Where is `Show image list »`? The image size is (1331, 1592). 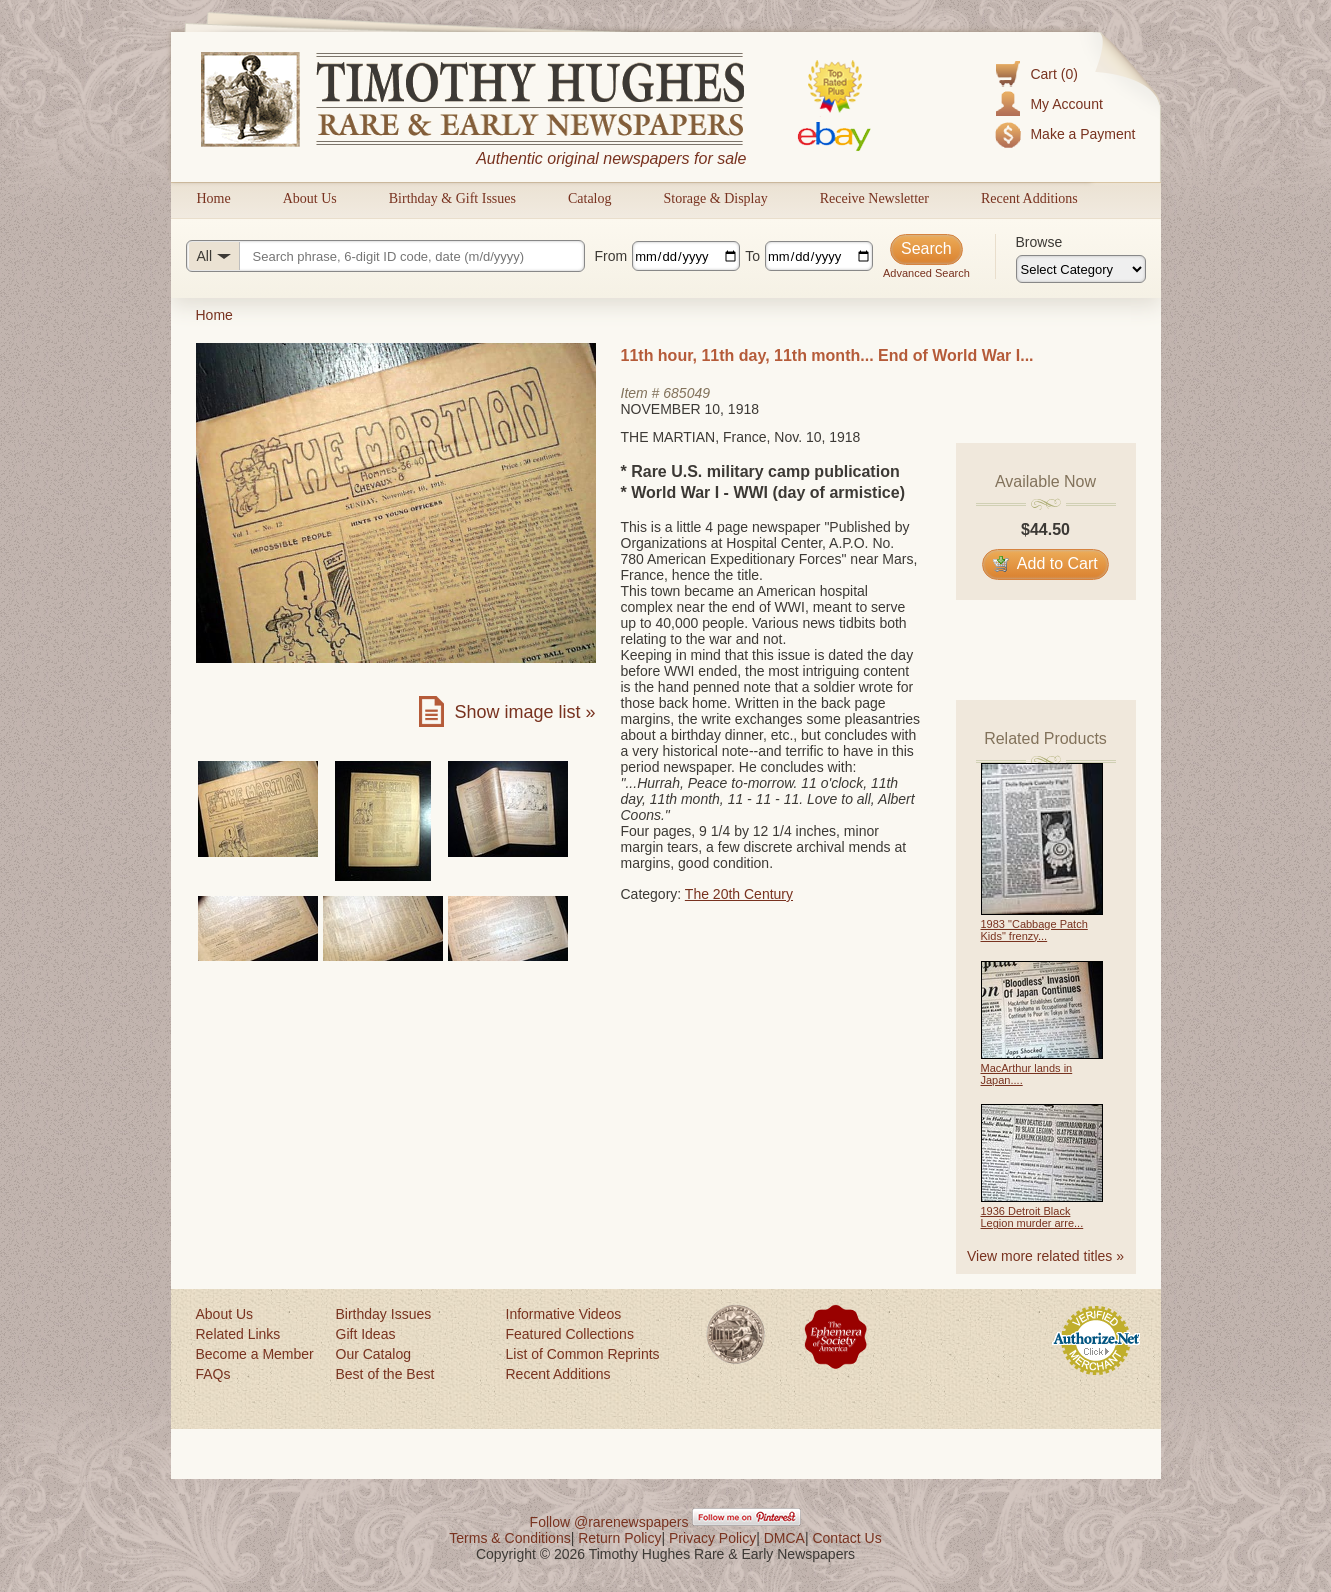
Show image list » is located at coordinates (524, 712).